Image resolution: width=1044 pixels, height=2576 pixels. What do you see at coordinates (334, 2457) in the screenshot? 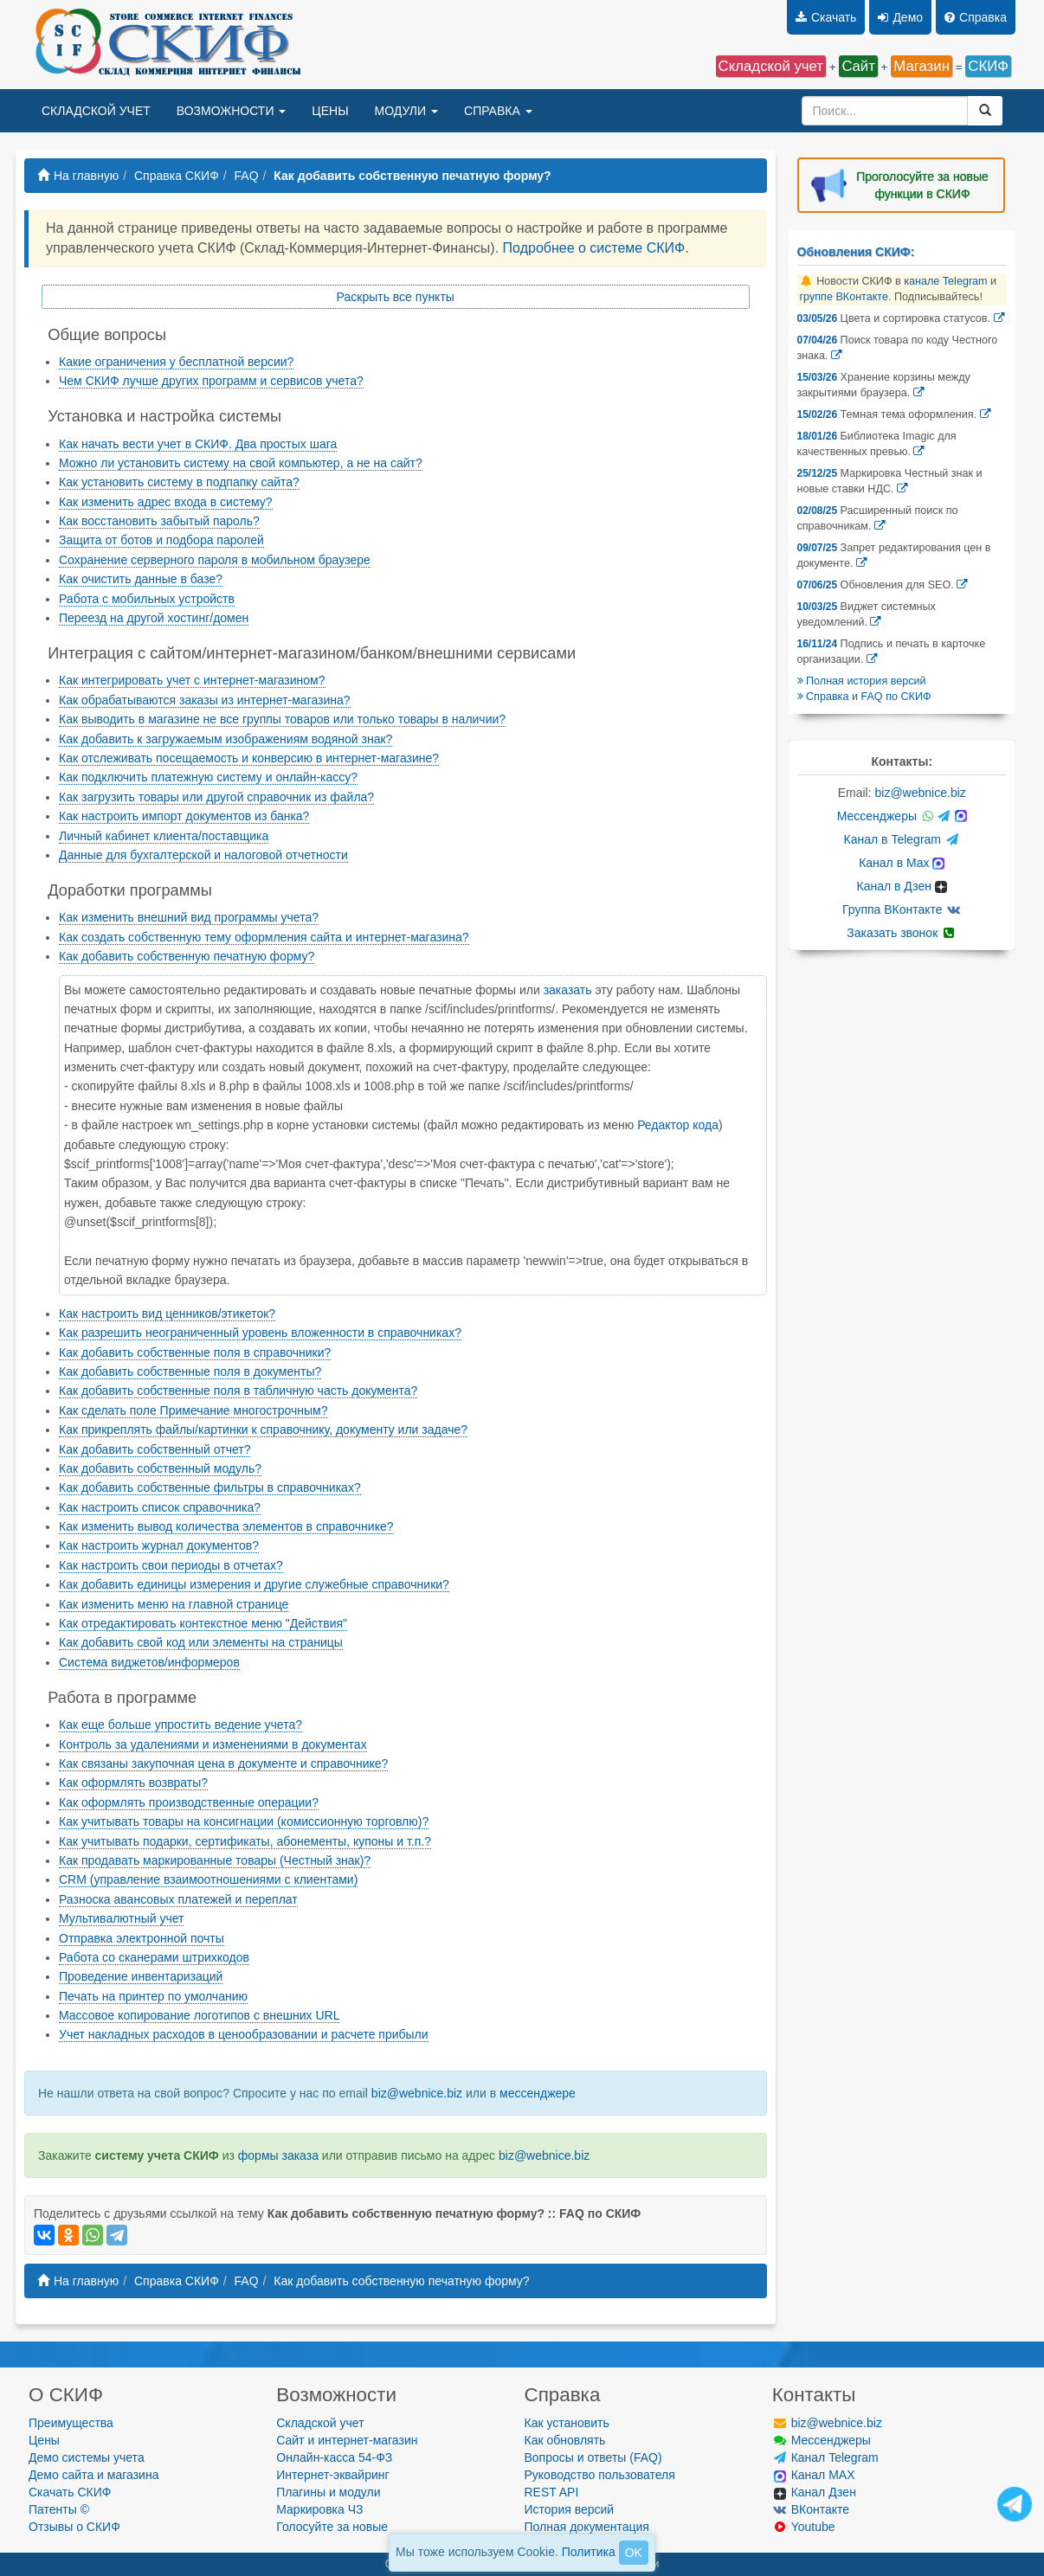
I see `Онлайн-касса 54-ФЗ` at bounding box center [334, 2457].